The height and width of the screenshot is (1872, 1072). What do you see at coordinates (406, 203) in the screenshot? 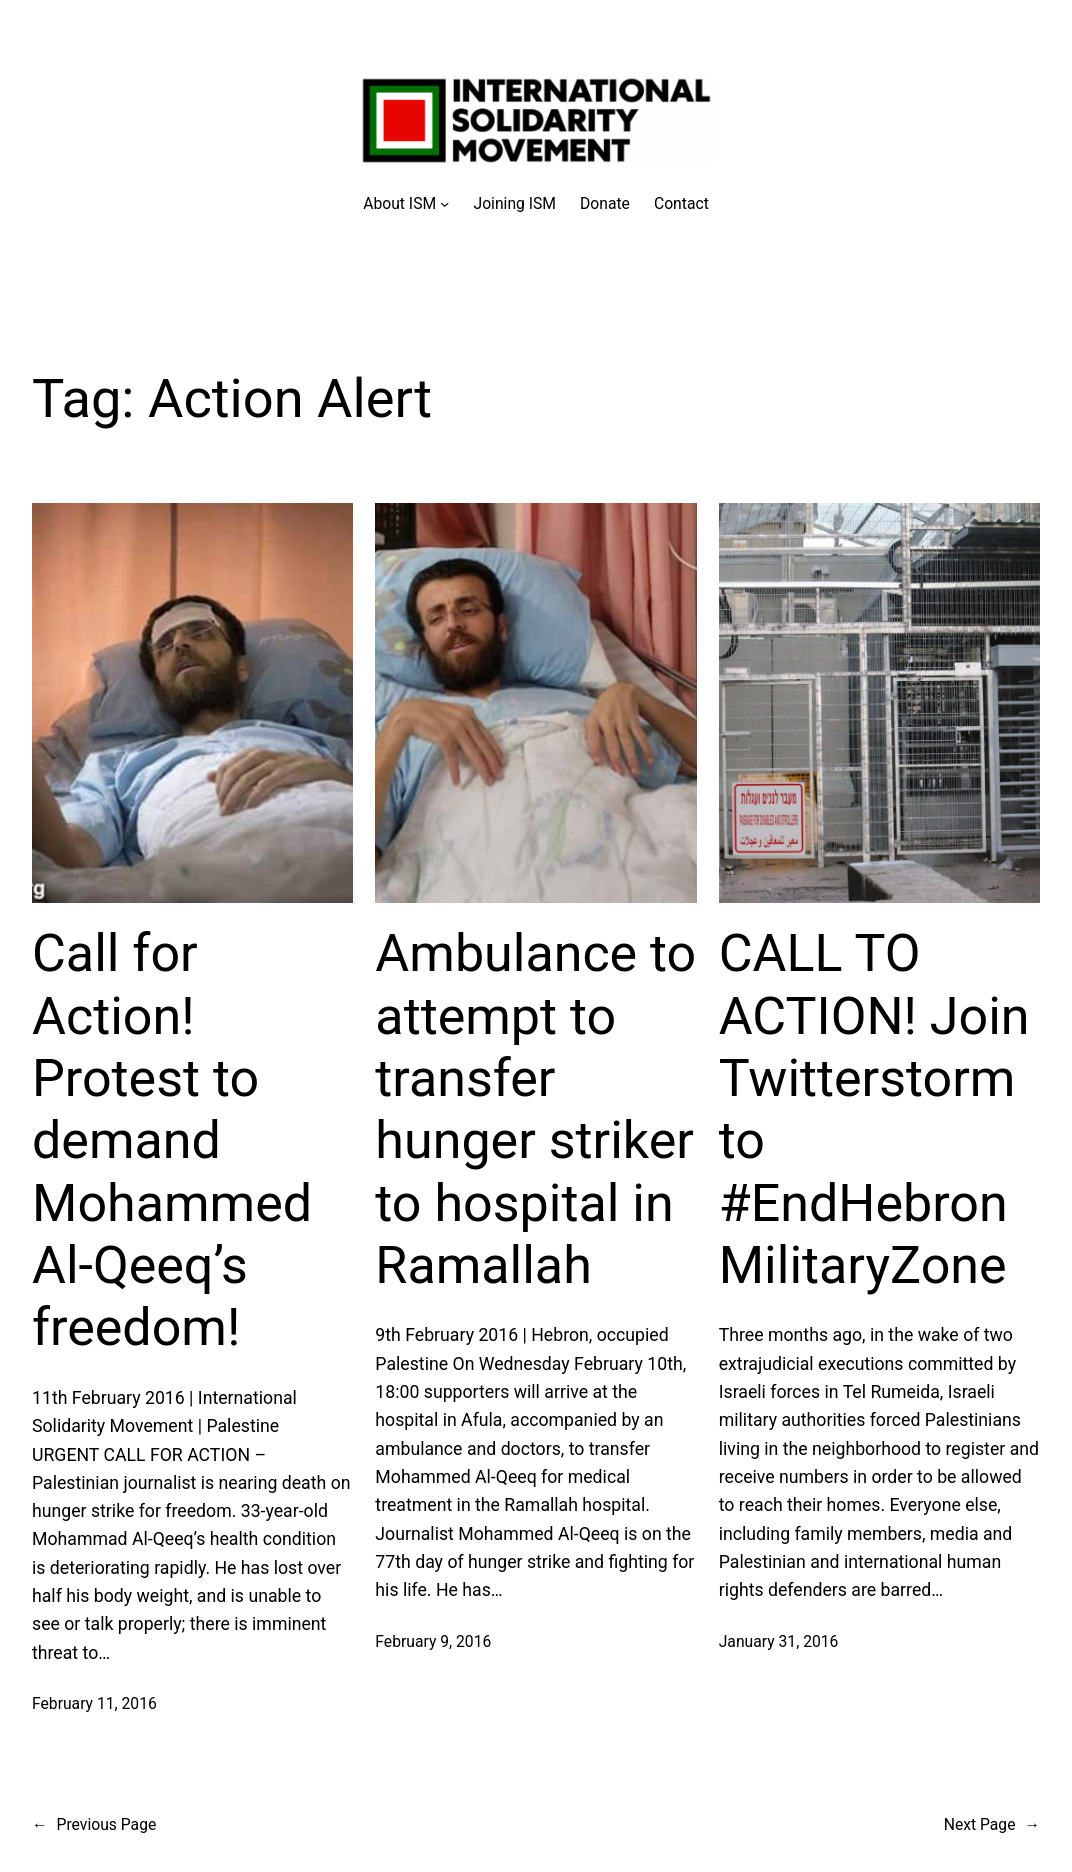
I see `[About ISM submenu]` at bounding box center [406, 203].